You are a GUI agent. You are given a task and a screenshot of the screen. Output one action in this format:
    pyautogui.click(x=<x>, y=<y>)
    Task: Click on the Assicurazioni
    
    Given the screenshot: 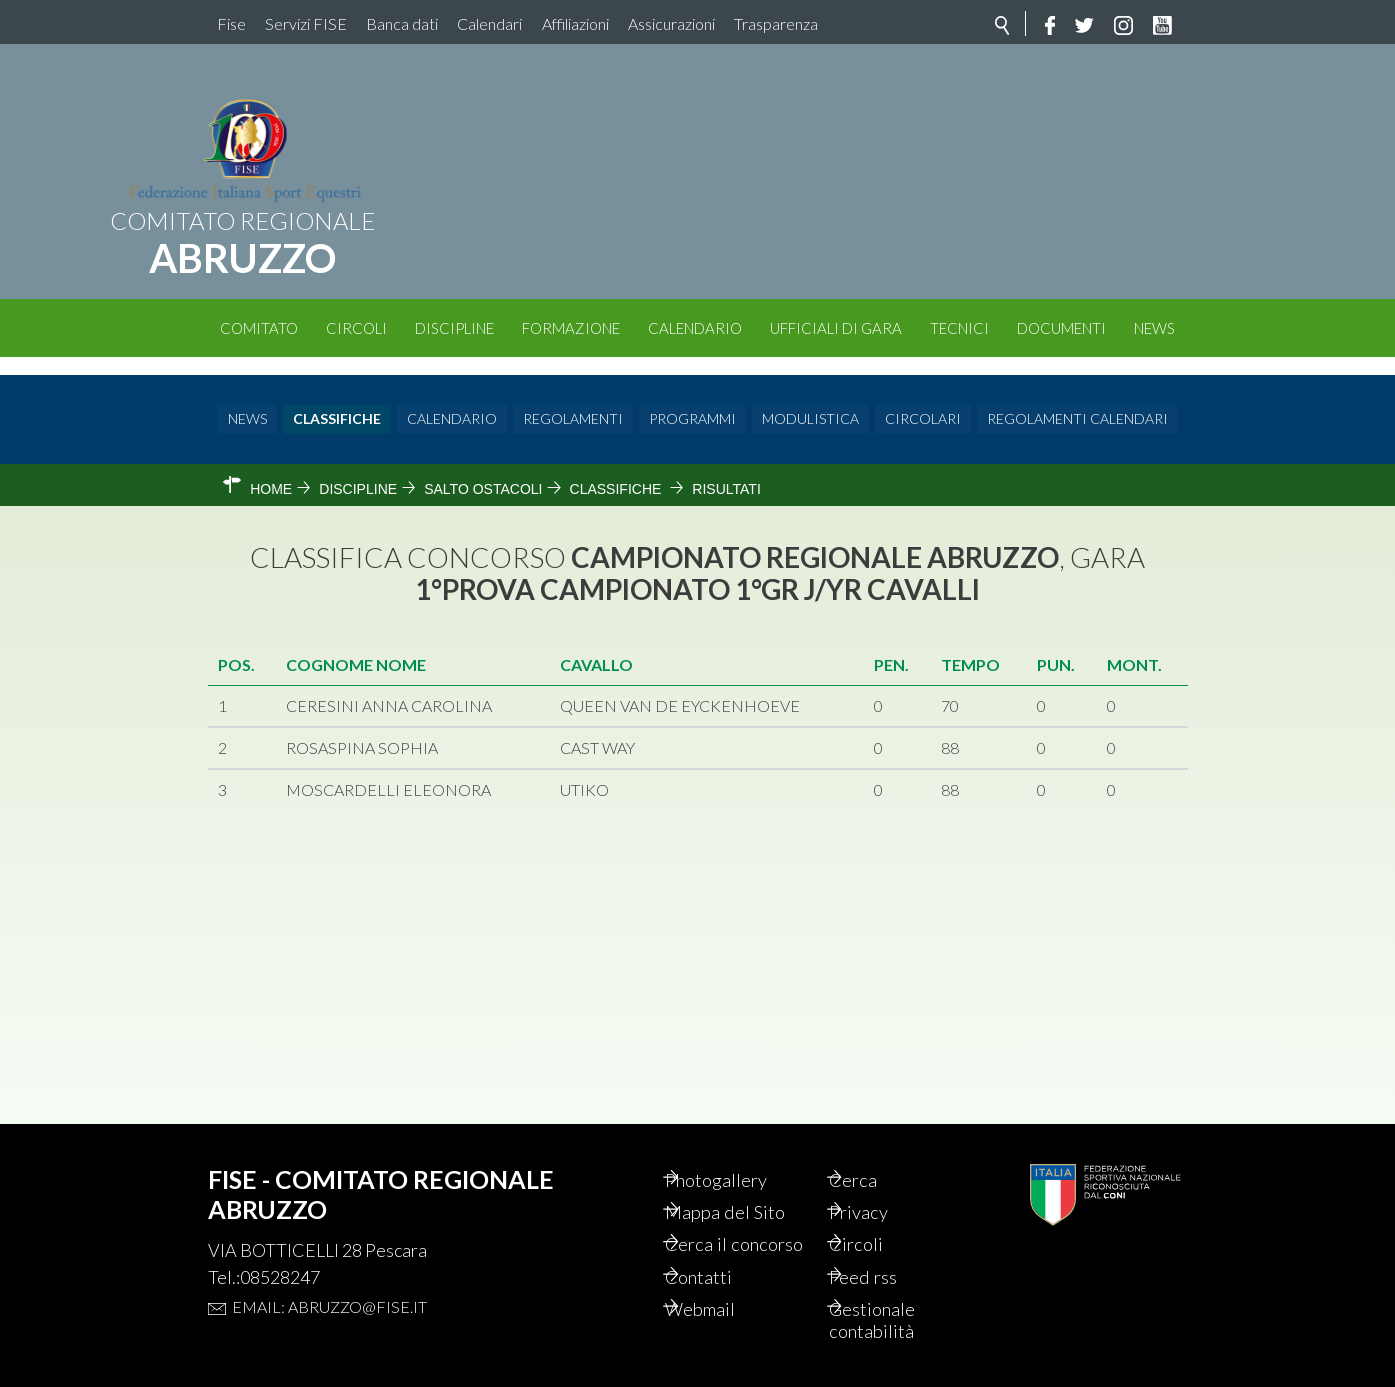 What is the action you would take?
    pyautogui.click(x=671, y=23)
    